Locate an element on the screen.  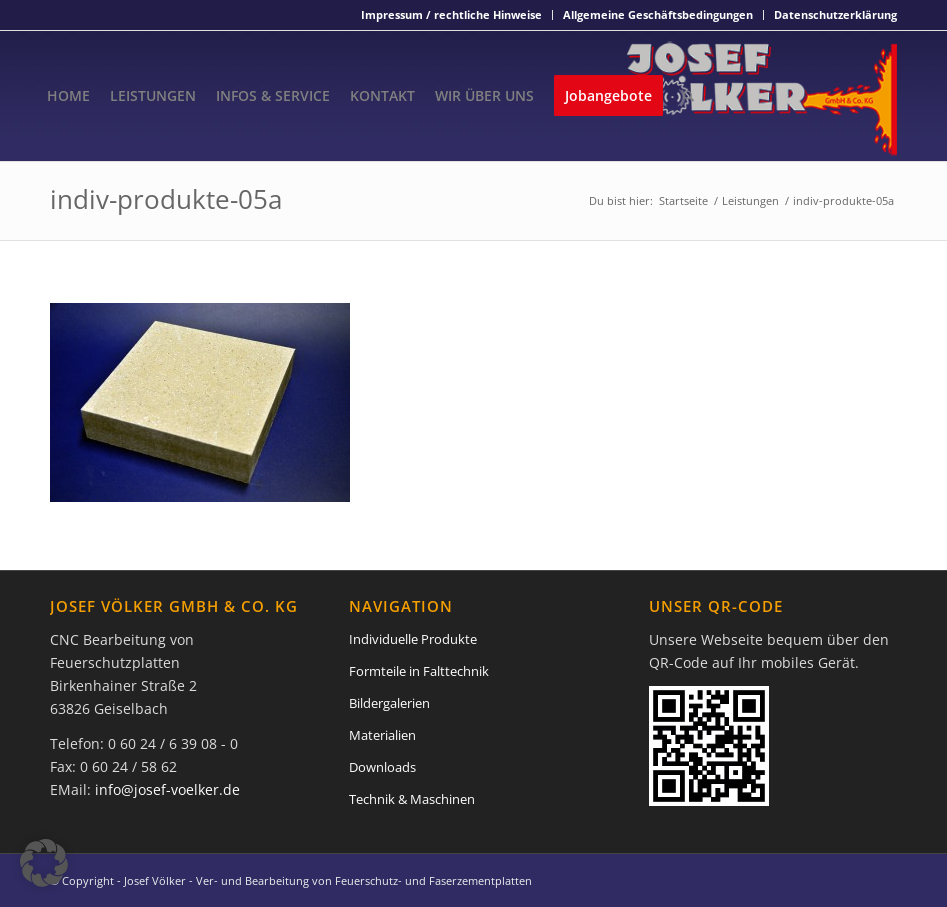
[button] is located at coordinates (44, 863).